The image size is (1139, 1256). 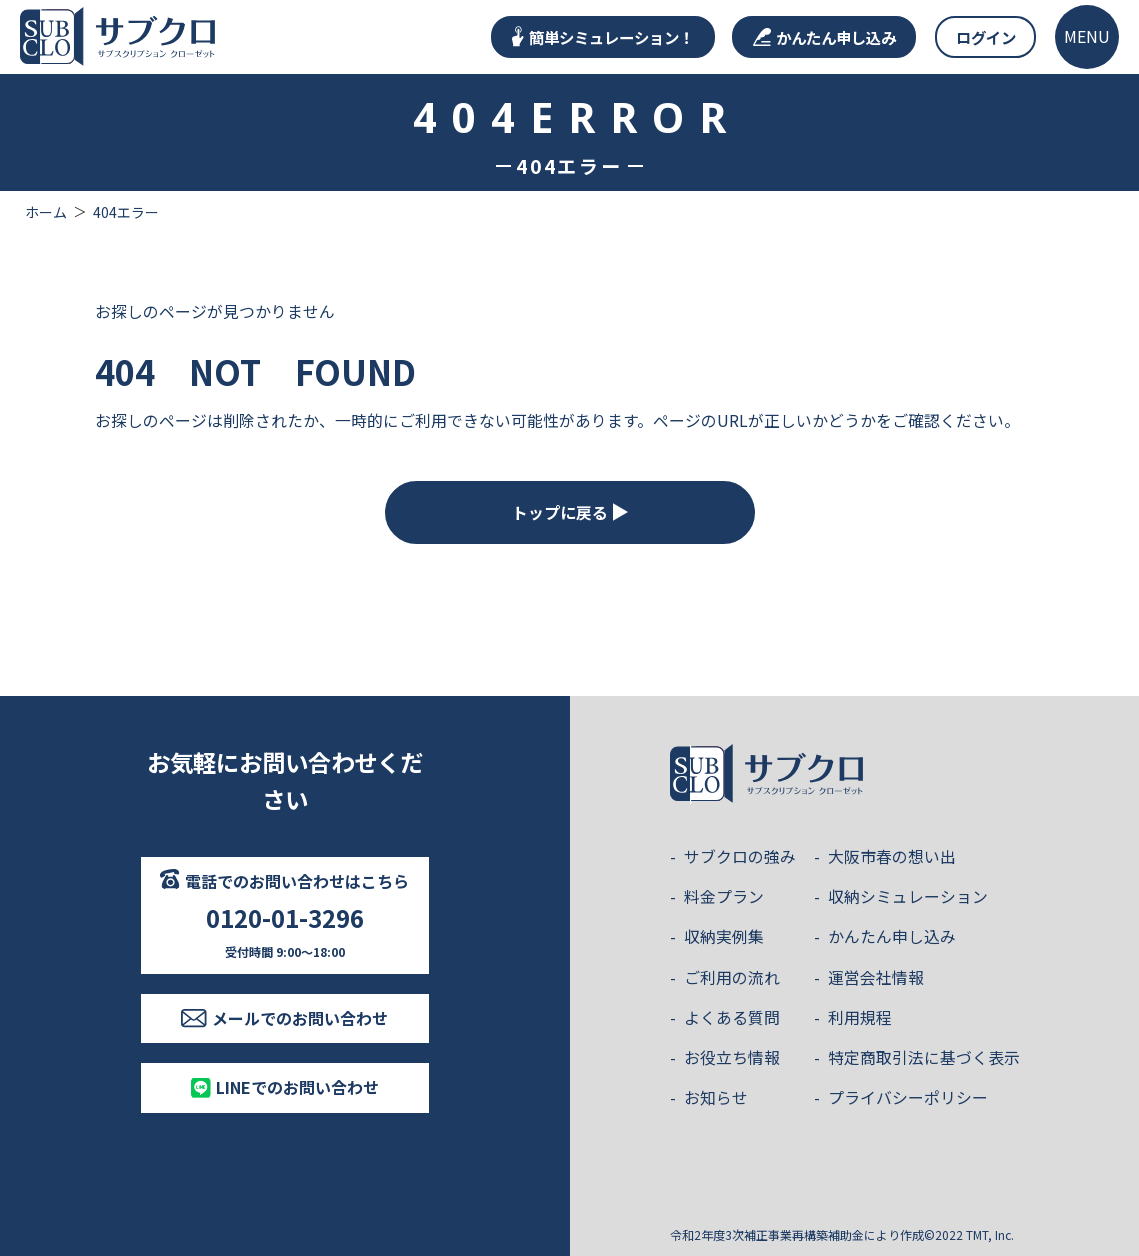 What do you see at coordinates (724, 896) in the screenshot?
I see `料金プラン` at bounding box center [724, 896].